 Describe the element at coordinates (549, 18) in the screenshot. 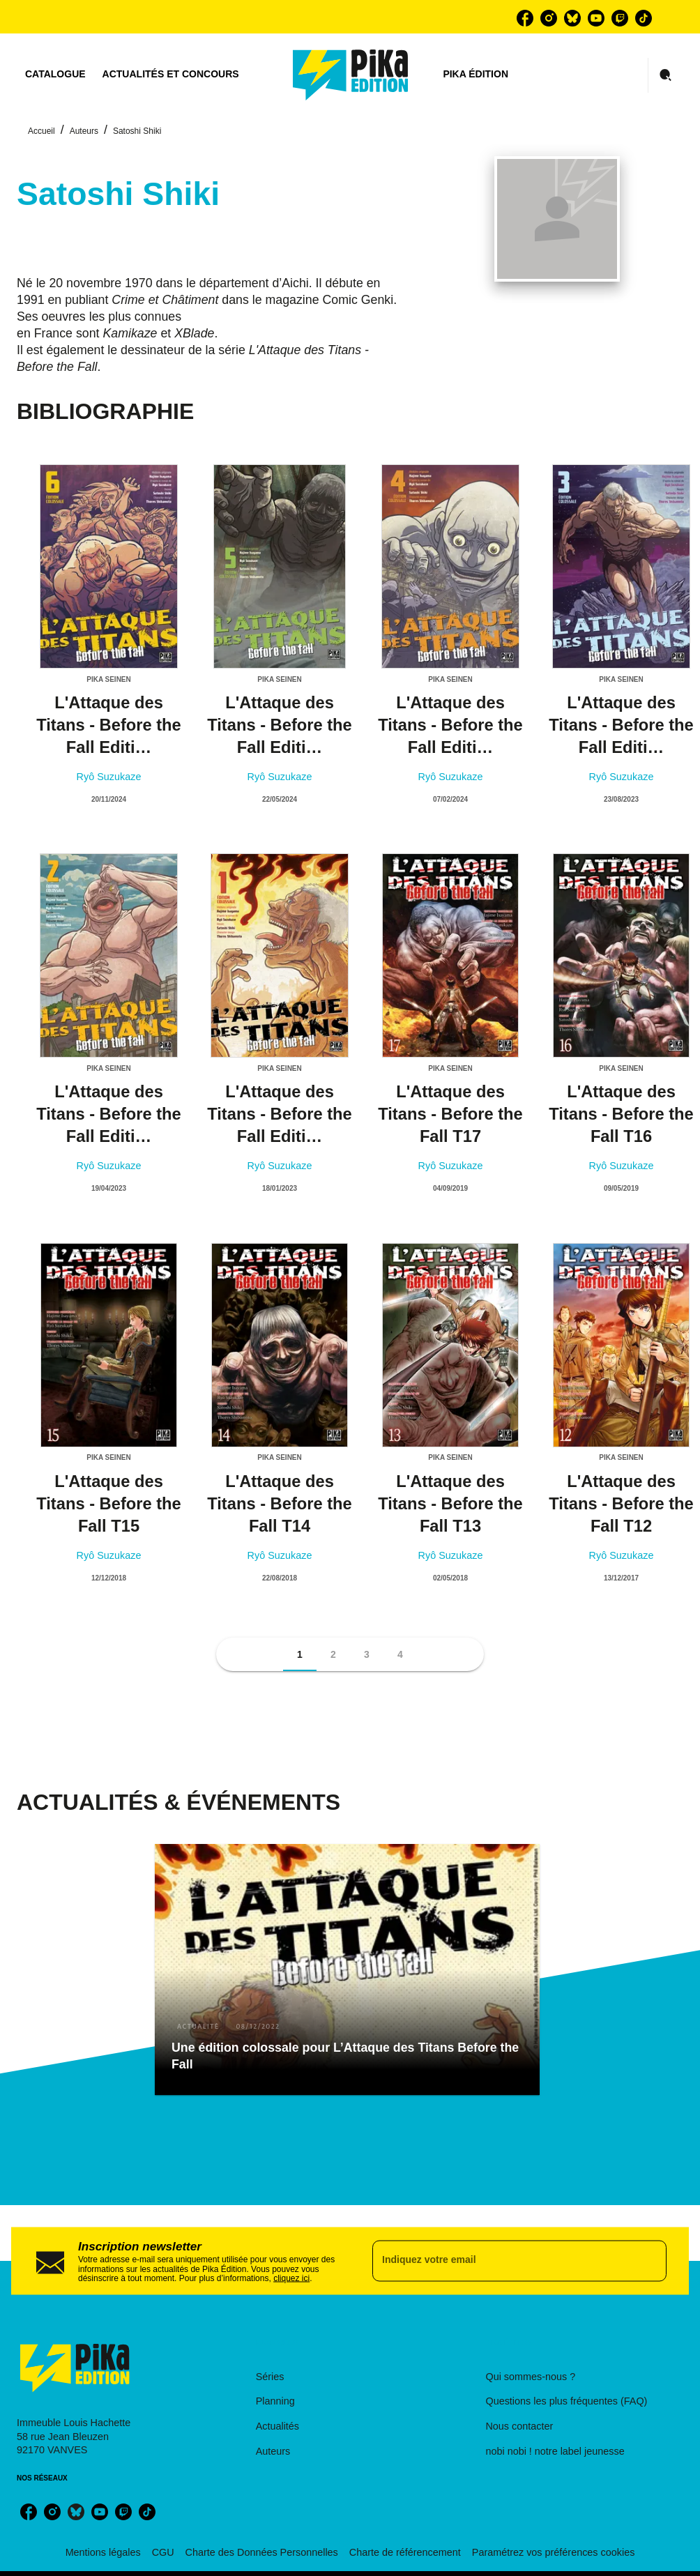

I see `[instagram]` at that location.